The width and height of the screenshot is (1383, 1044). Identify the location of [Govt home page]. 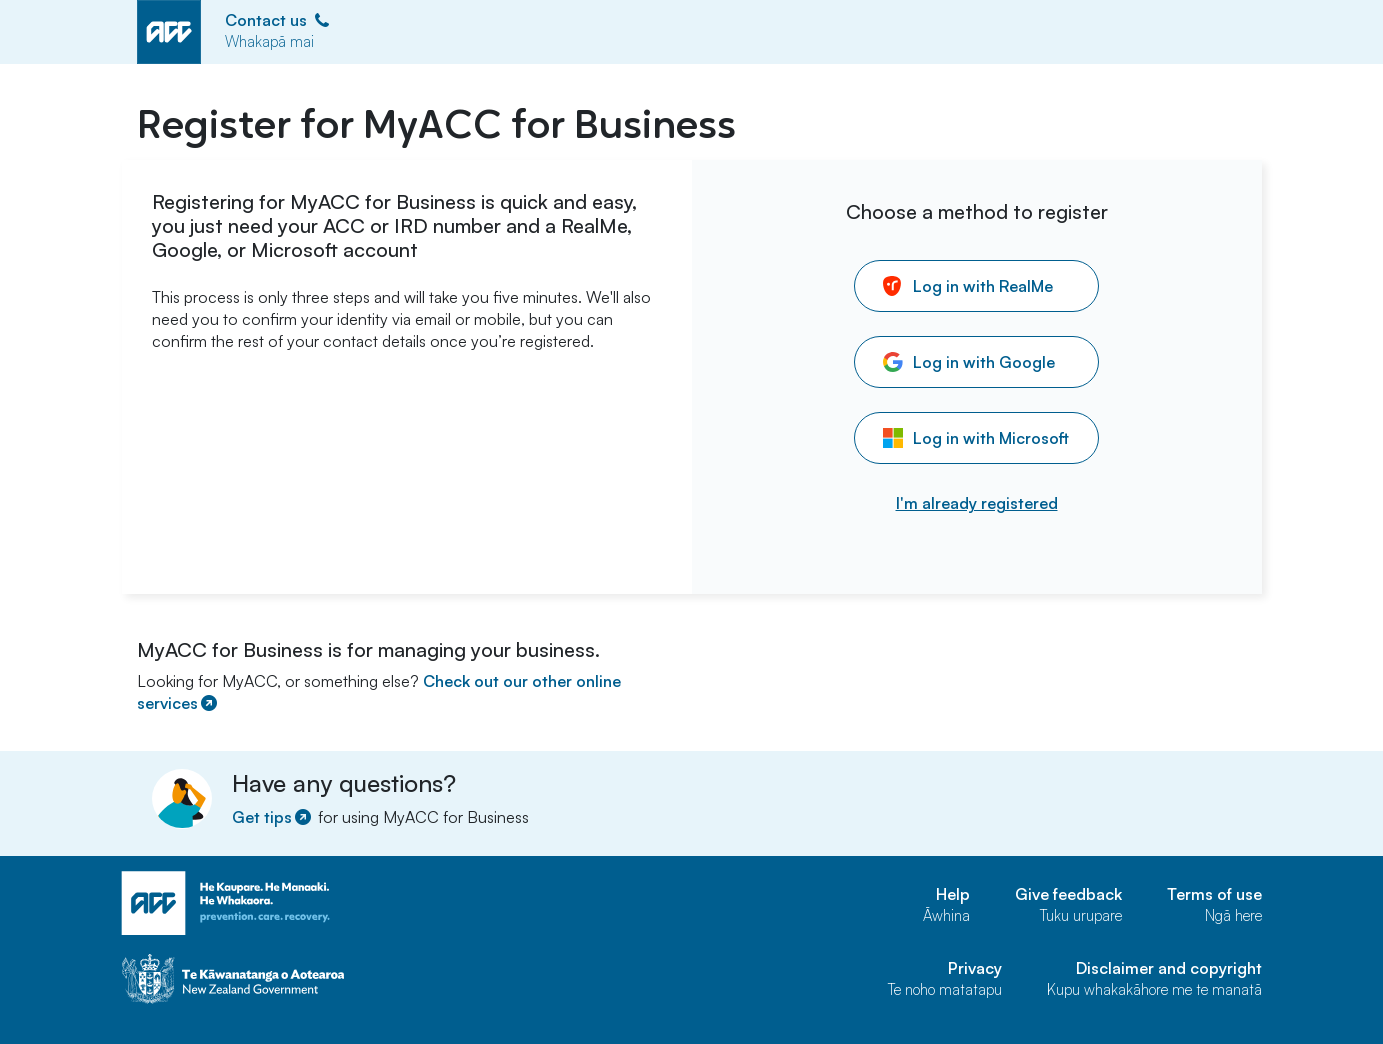
(312, 979).